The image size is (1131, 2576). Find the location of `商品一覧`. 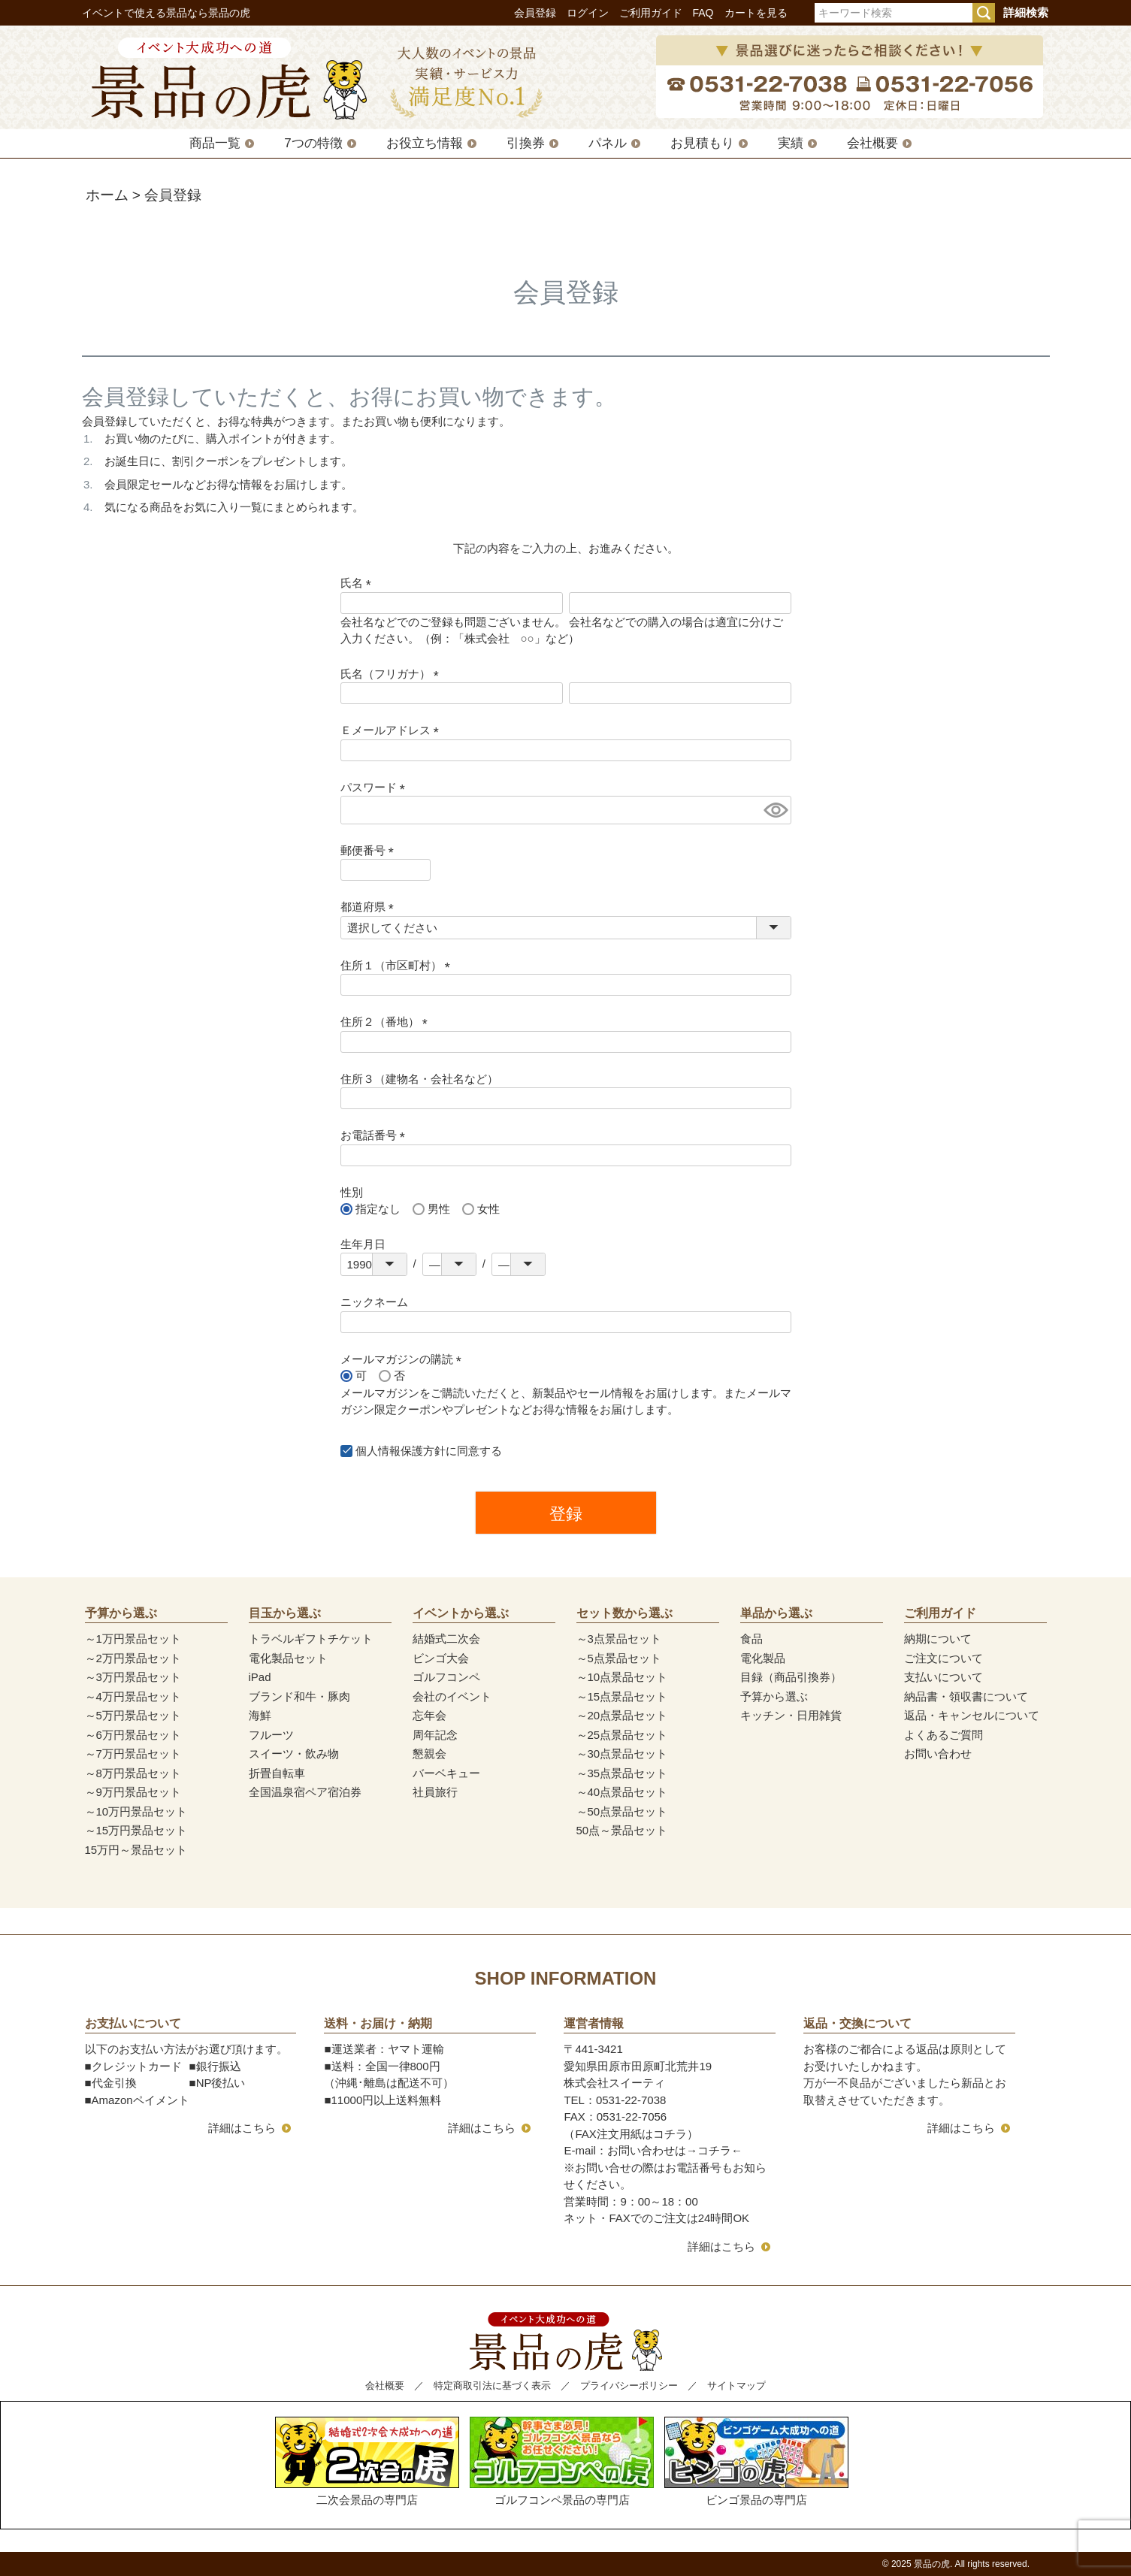

商品一覧 is located at coordinates (214, 143).